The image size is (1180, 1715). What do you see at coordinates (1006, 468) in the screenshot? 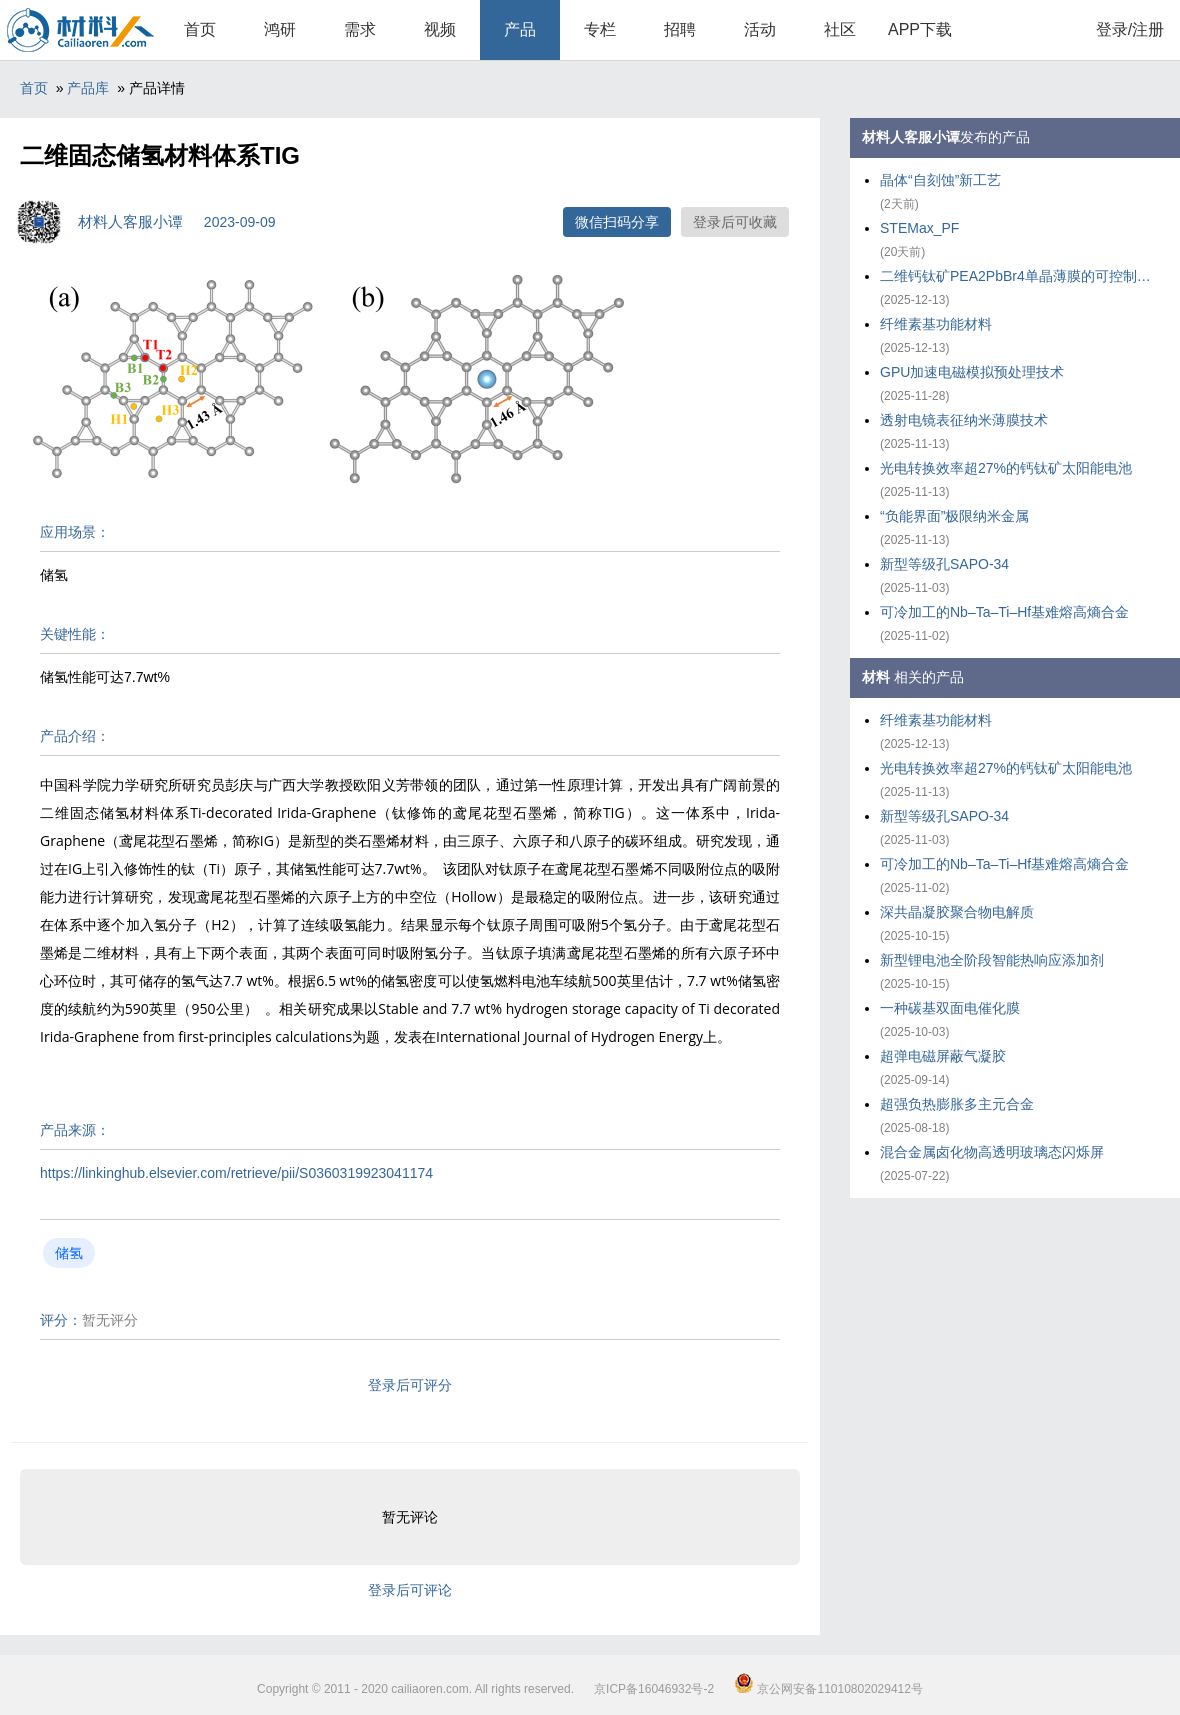
I see `光电转换效率超27%的钙钛矿太阳能电池` at bounding box center [1006, 468].